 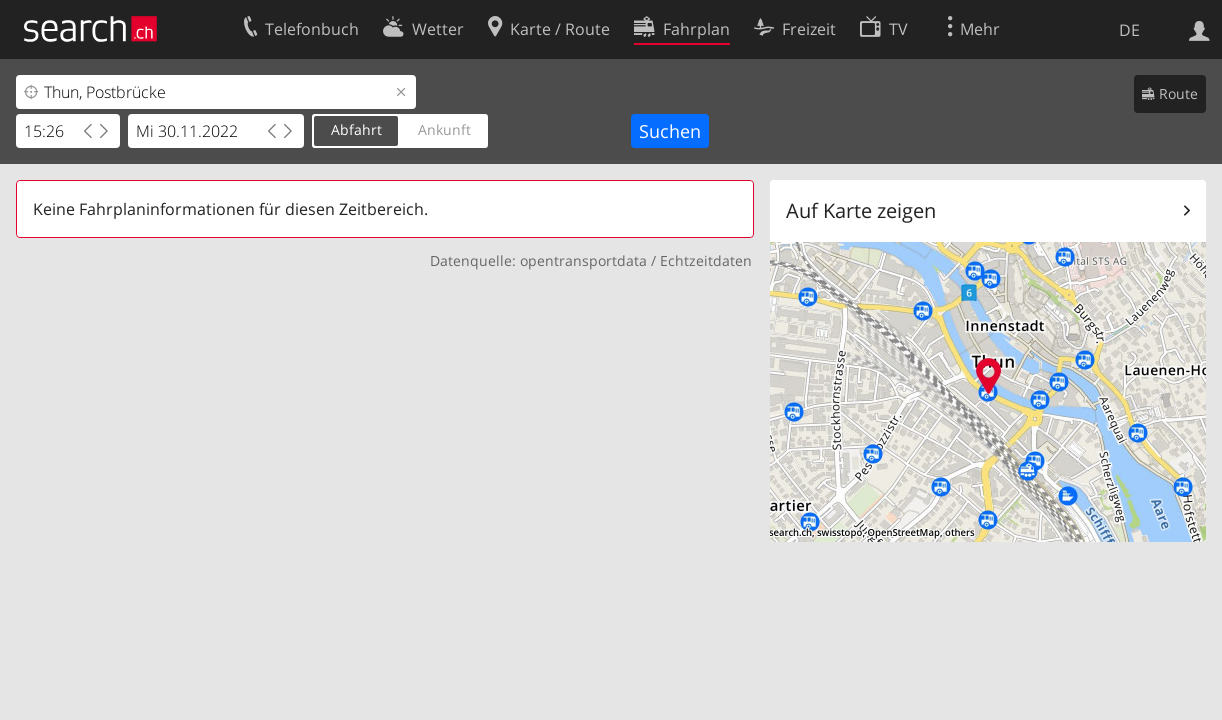 What do you see at coordinates (583, 260) in the screenshot?
I see `opentransportdata` at bounding box center [583, 260].